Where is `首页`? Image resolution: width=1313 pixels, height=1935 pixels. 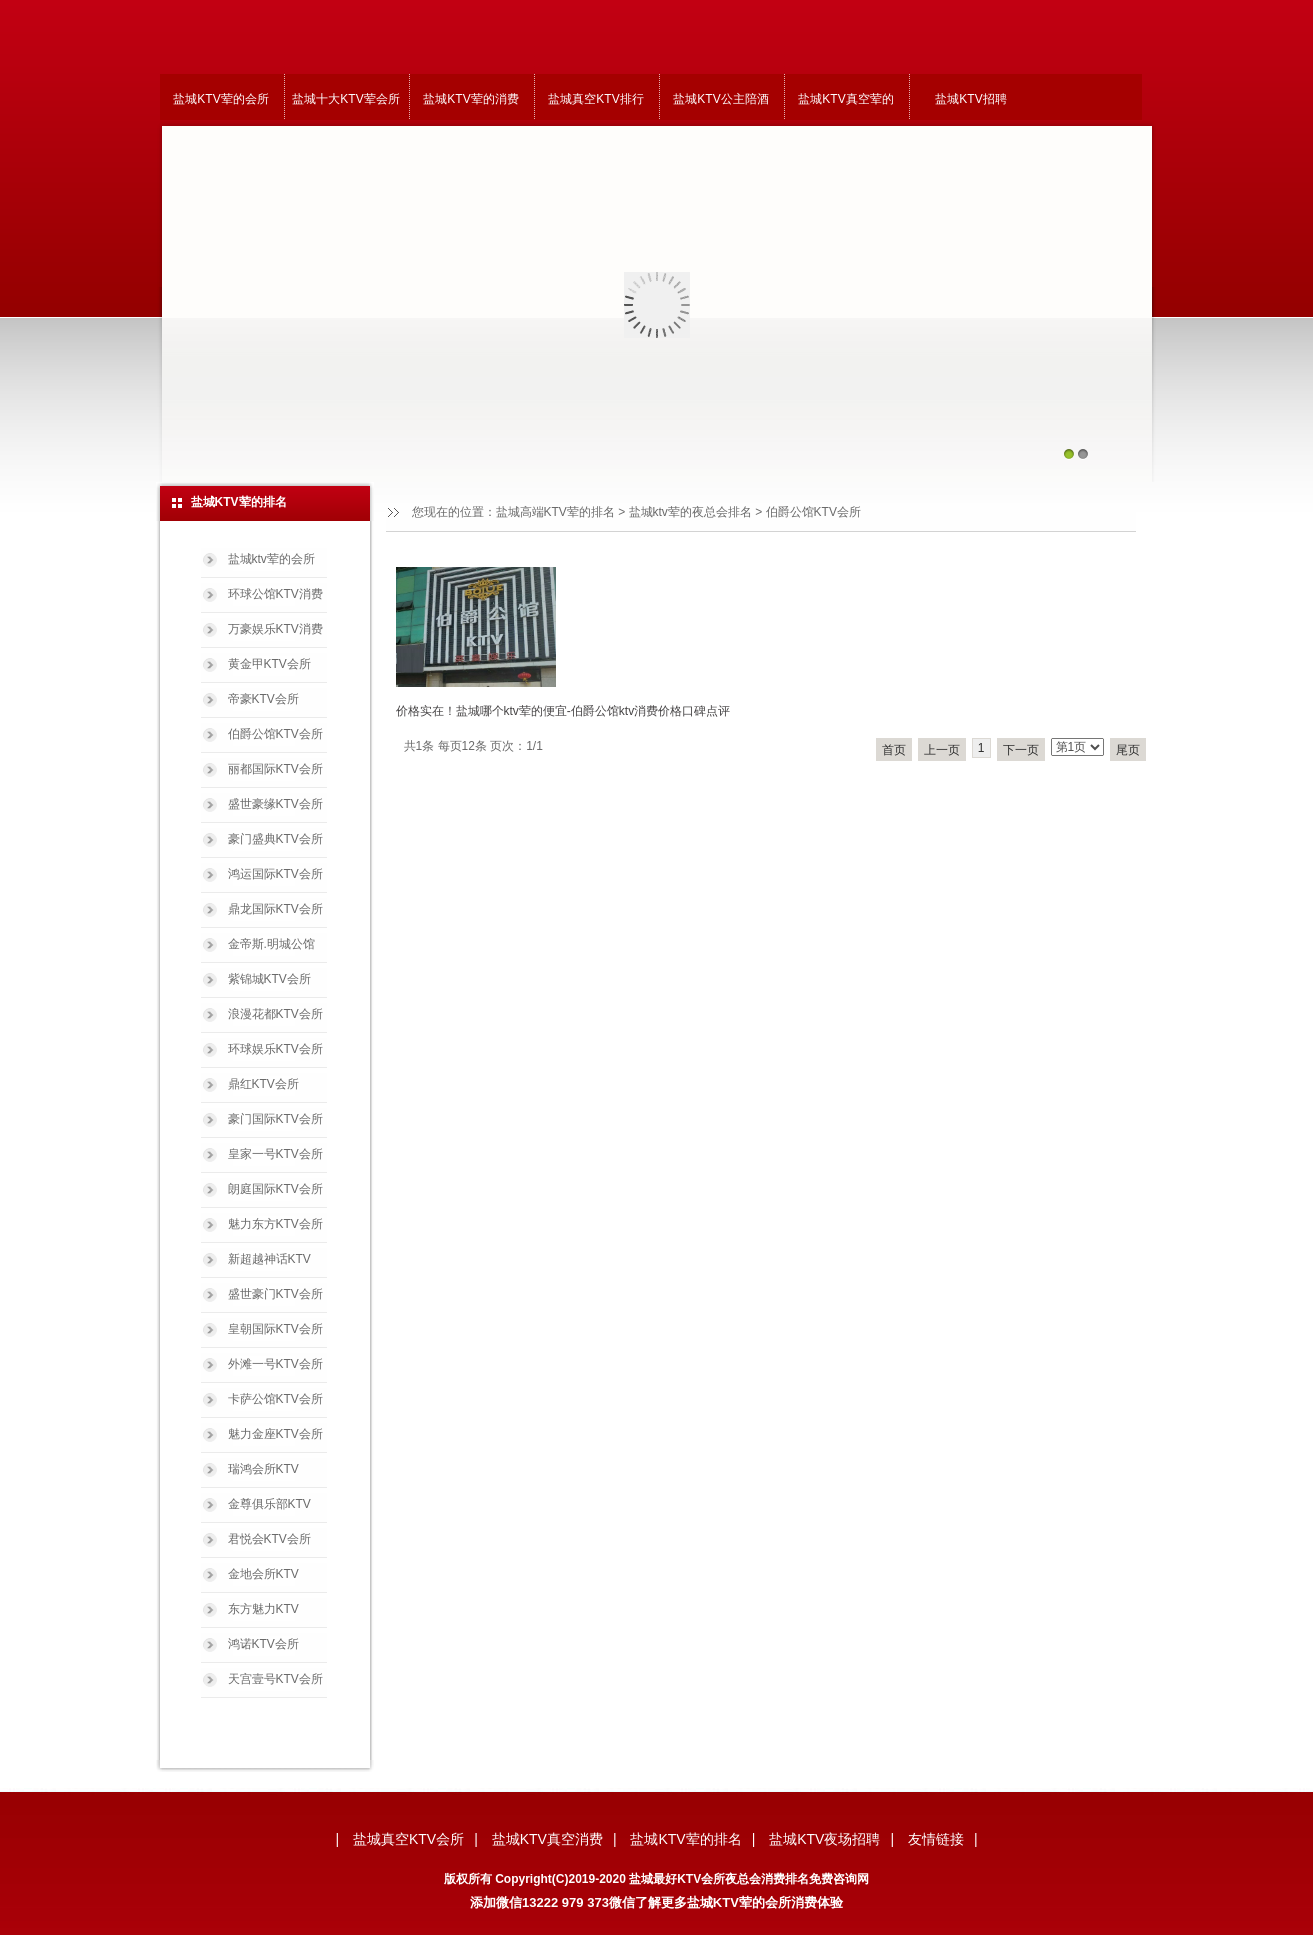
首页 is located at coordinates (894, 750).